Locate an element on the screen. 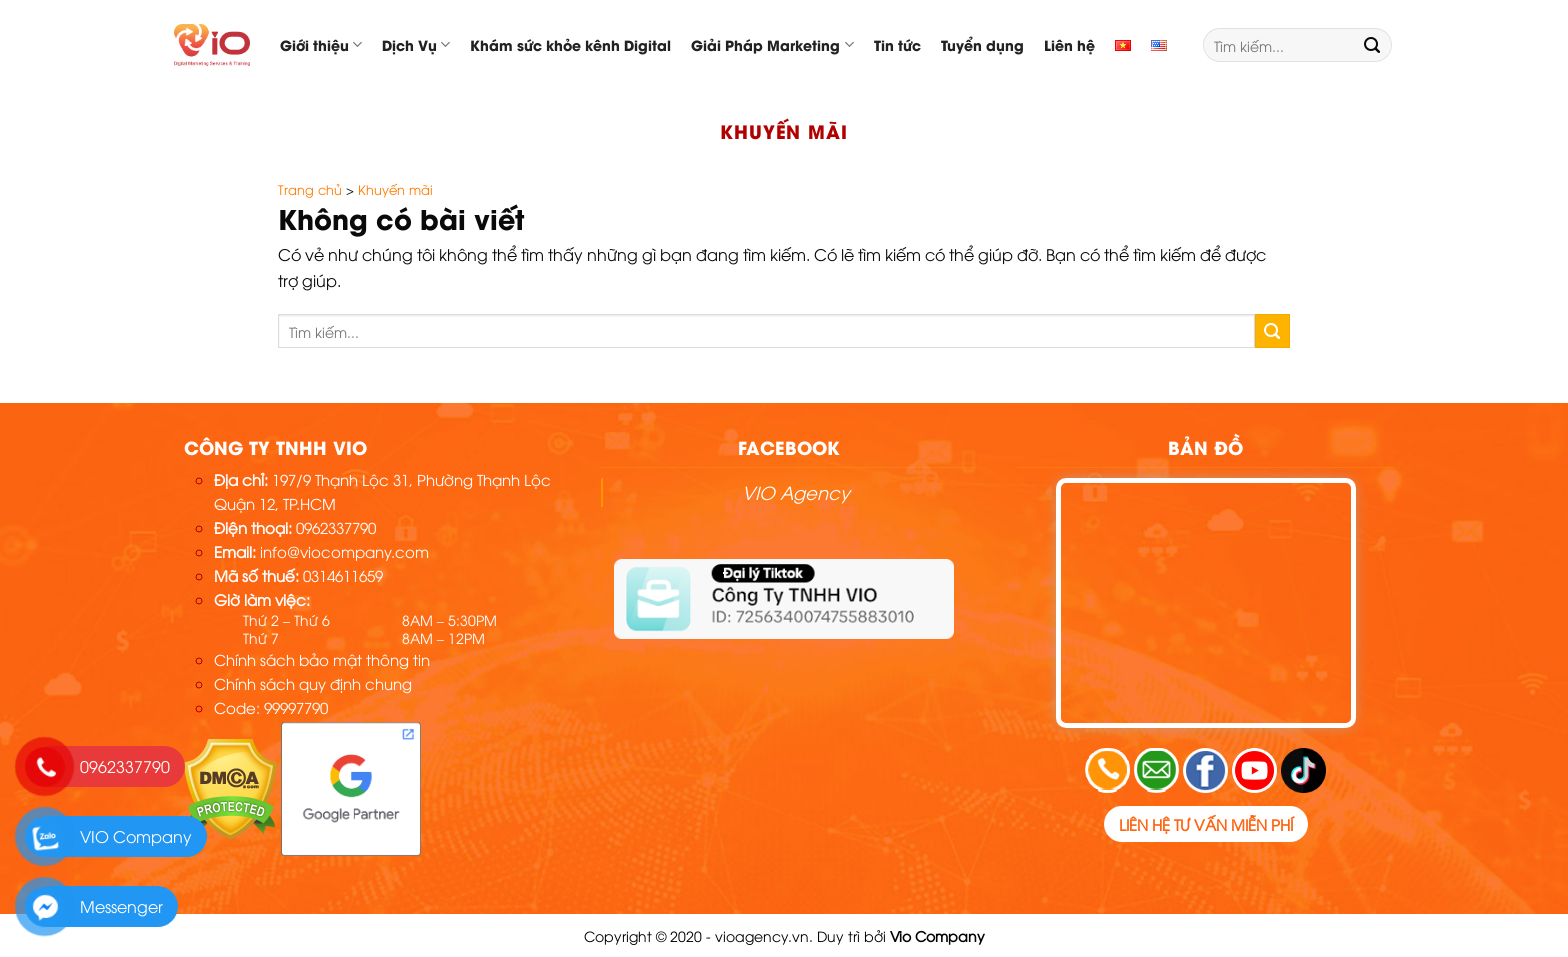  Messenger is located at coordinates (121, 906).